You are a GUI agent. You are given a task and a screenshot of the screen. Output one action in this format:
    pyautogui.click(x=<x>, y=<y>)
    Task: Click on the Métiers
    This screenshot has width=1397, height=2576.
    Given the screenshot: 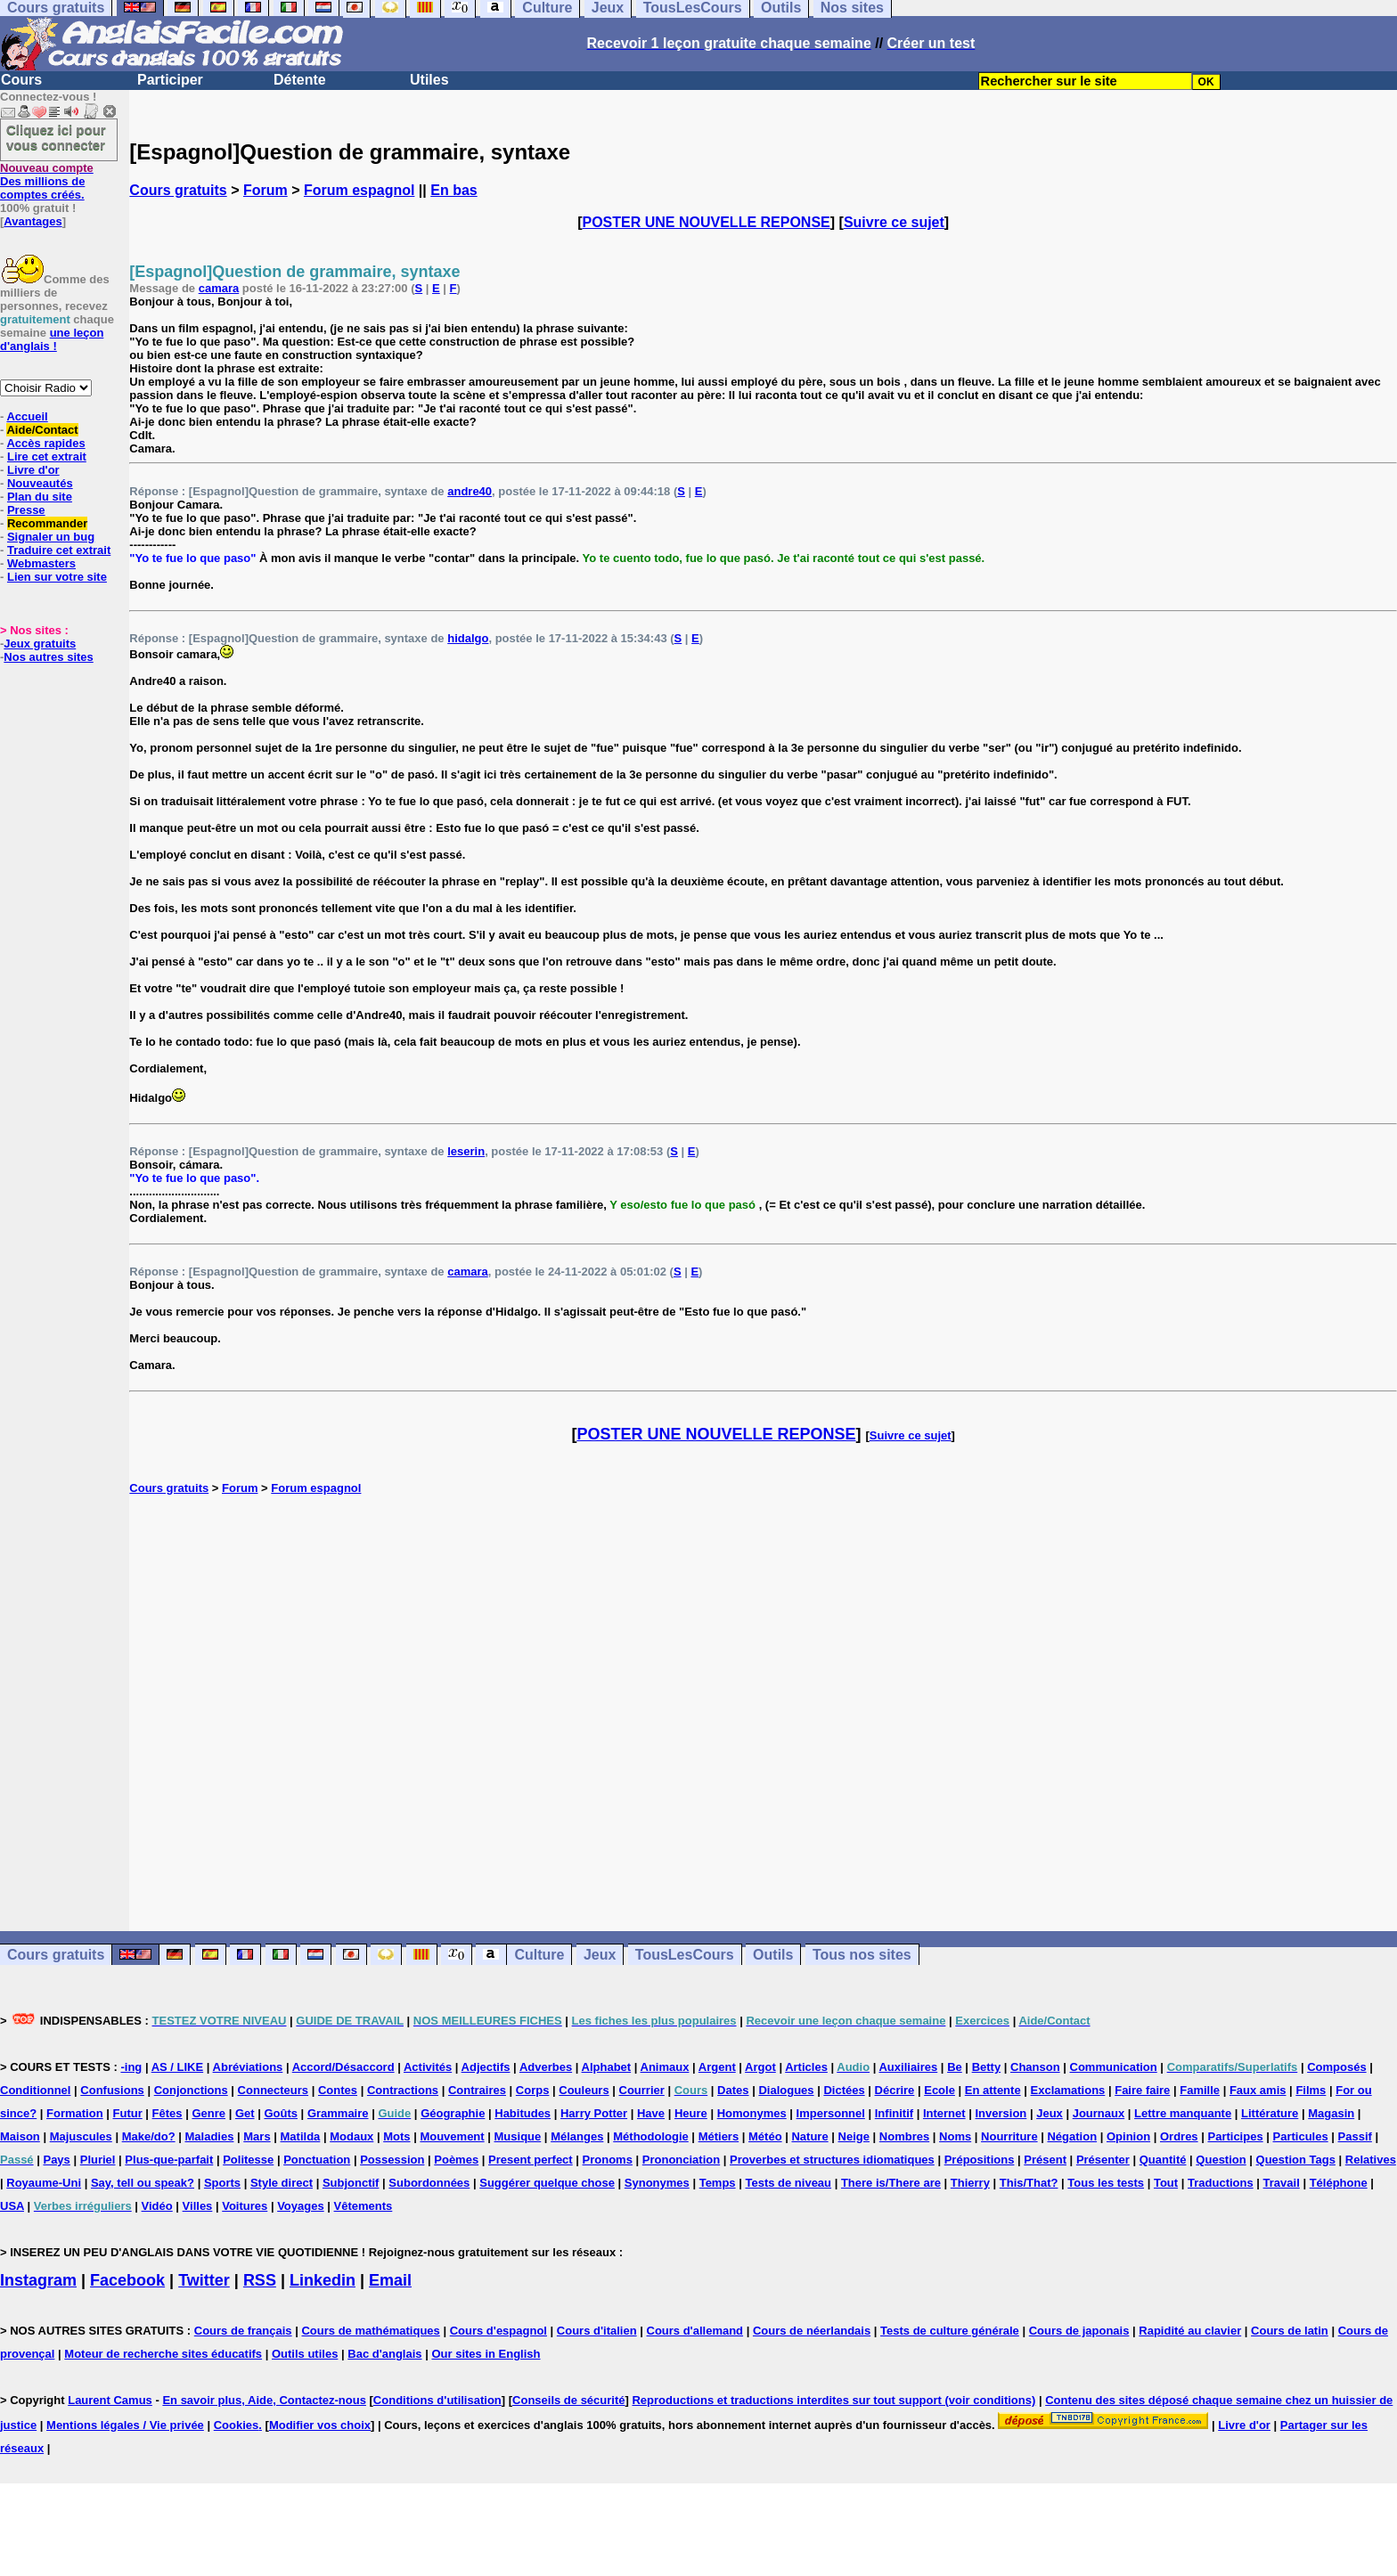 What is the action you would take?
    pyautogui.click(x=718, y=2136)
    